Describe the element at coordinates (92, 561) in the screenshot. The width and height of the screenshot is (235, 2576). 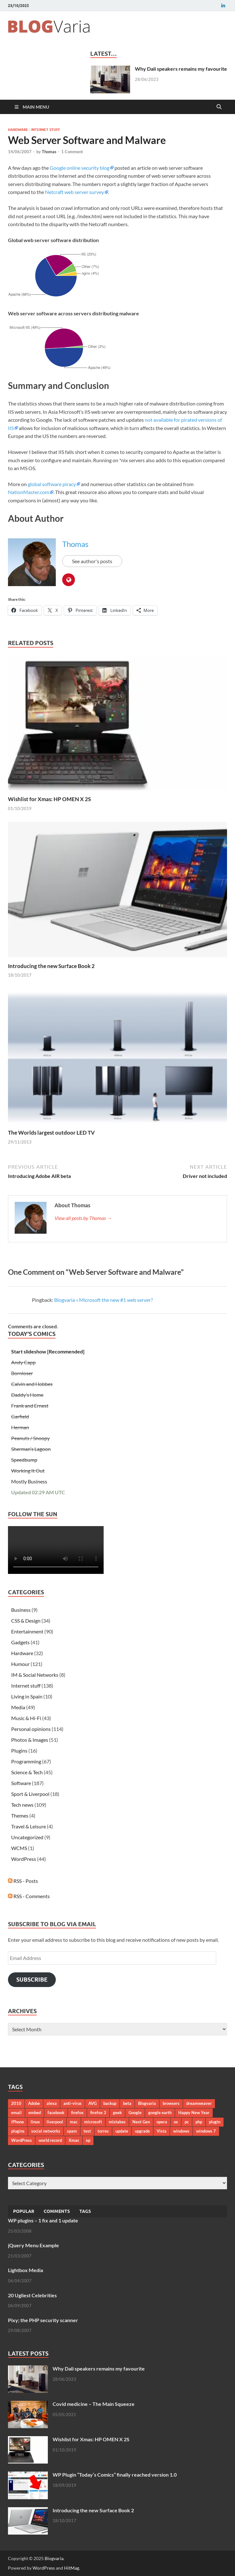
I see `See author's posts` at that location.